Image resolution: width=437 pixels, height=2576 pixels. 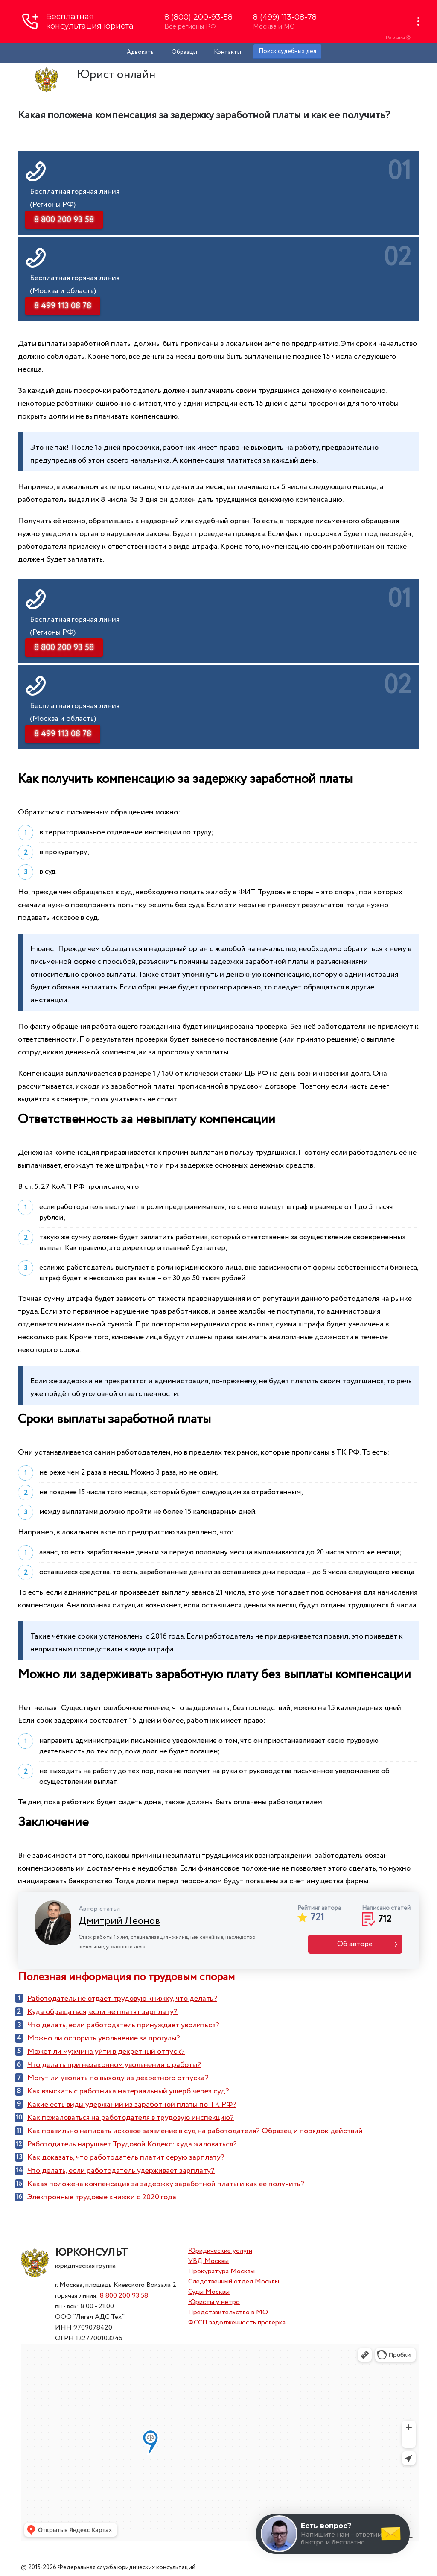 What do you see at coordinates (124, 2296) in the screenshot?
I see `8 800 200 93 58` at bounding box center [124, 2296].